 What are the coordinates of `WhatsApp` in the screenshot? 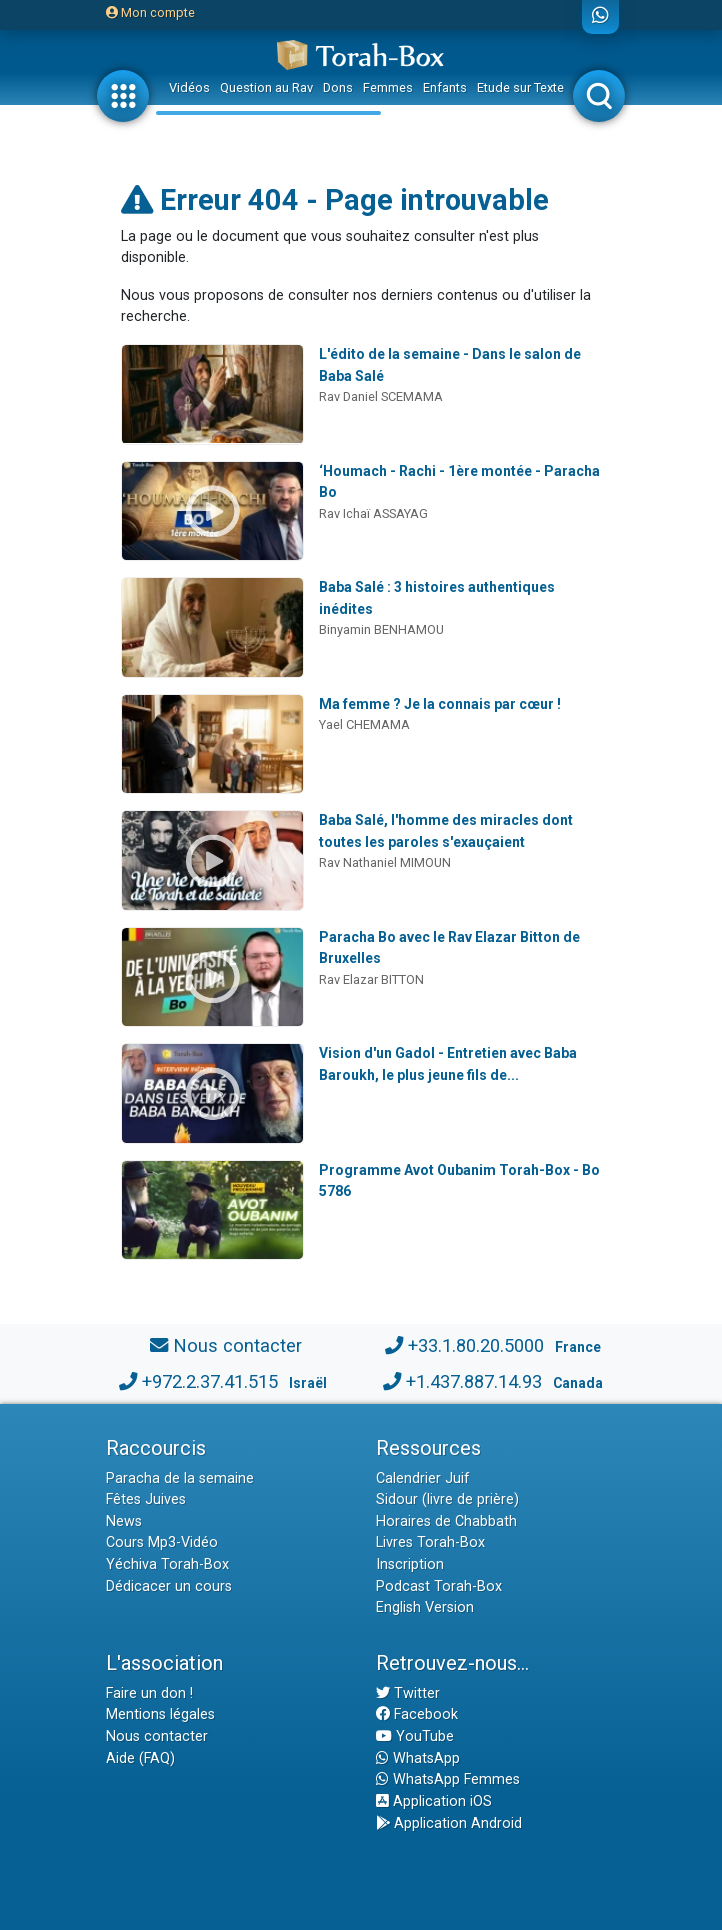 It's located at (418, 1758).